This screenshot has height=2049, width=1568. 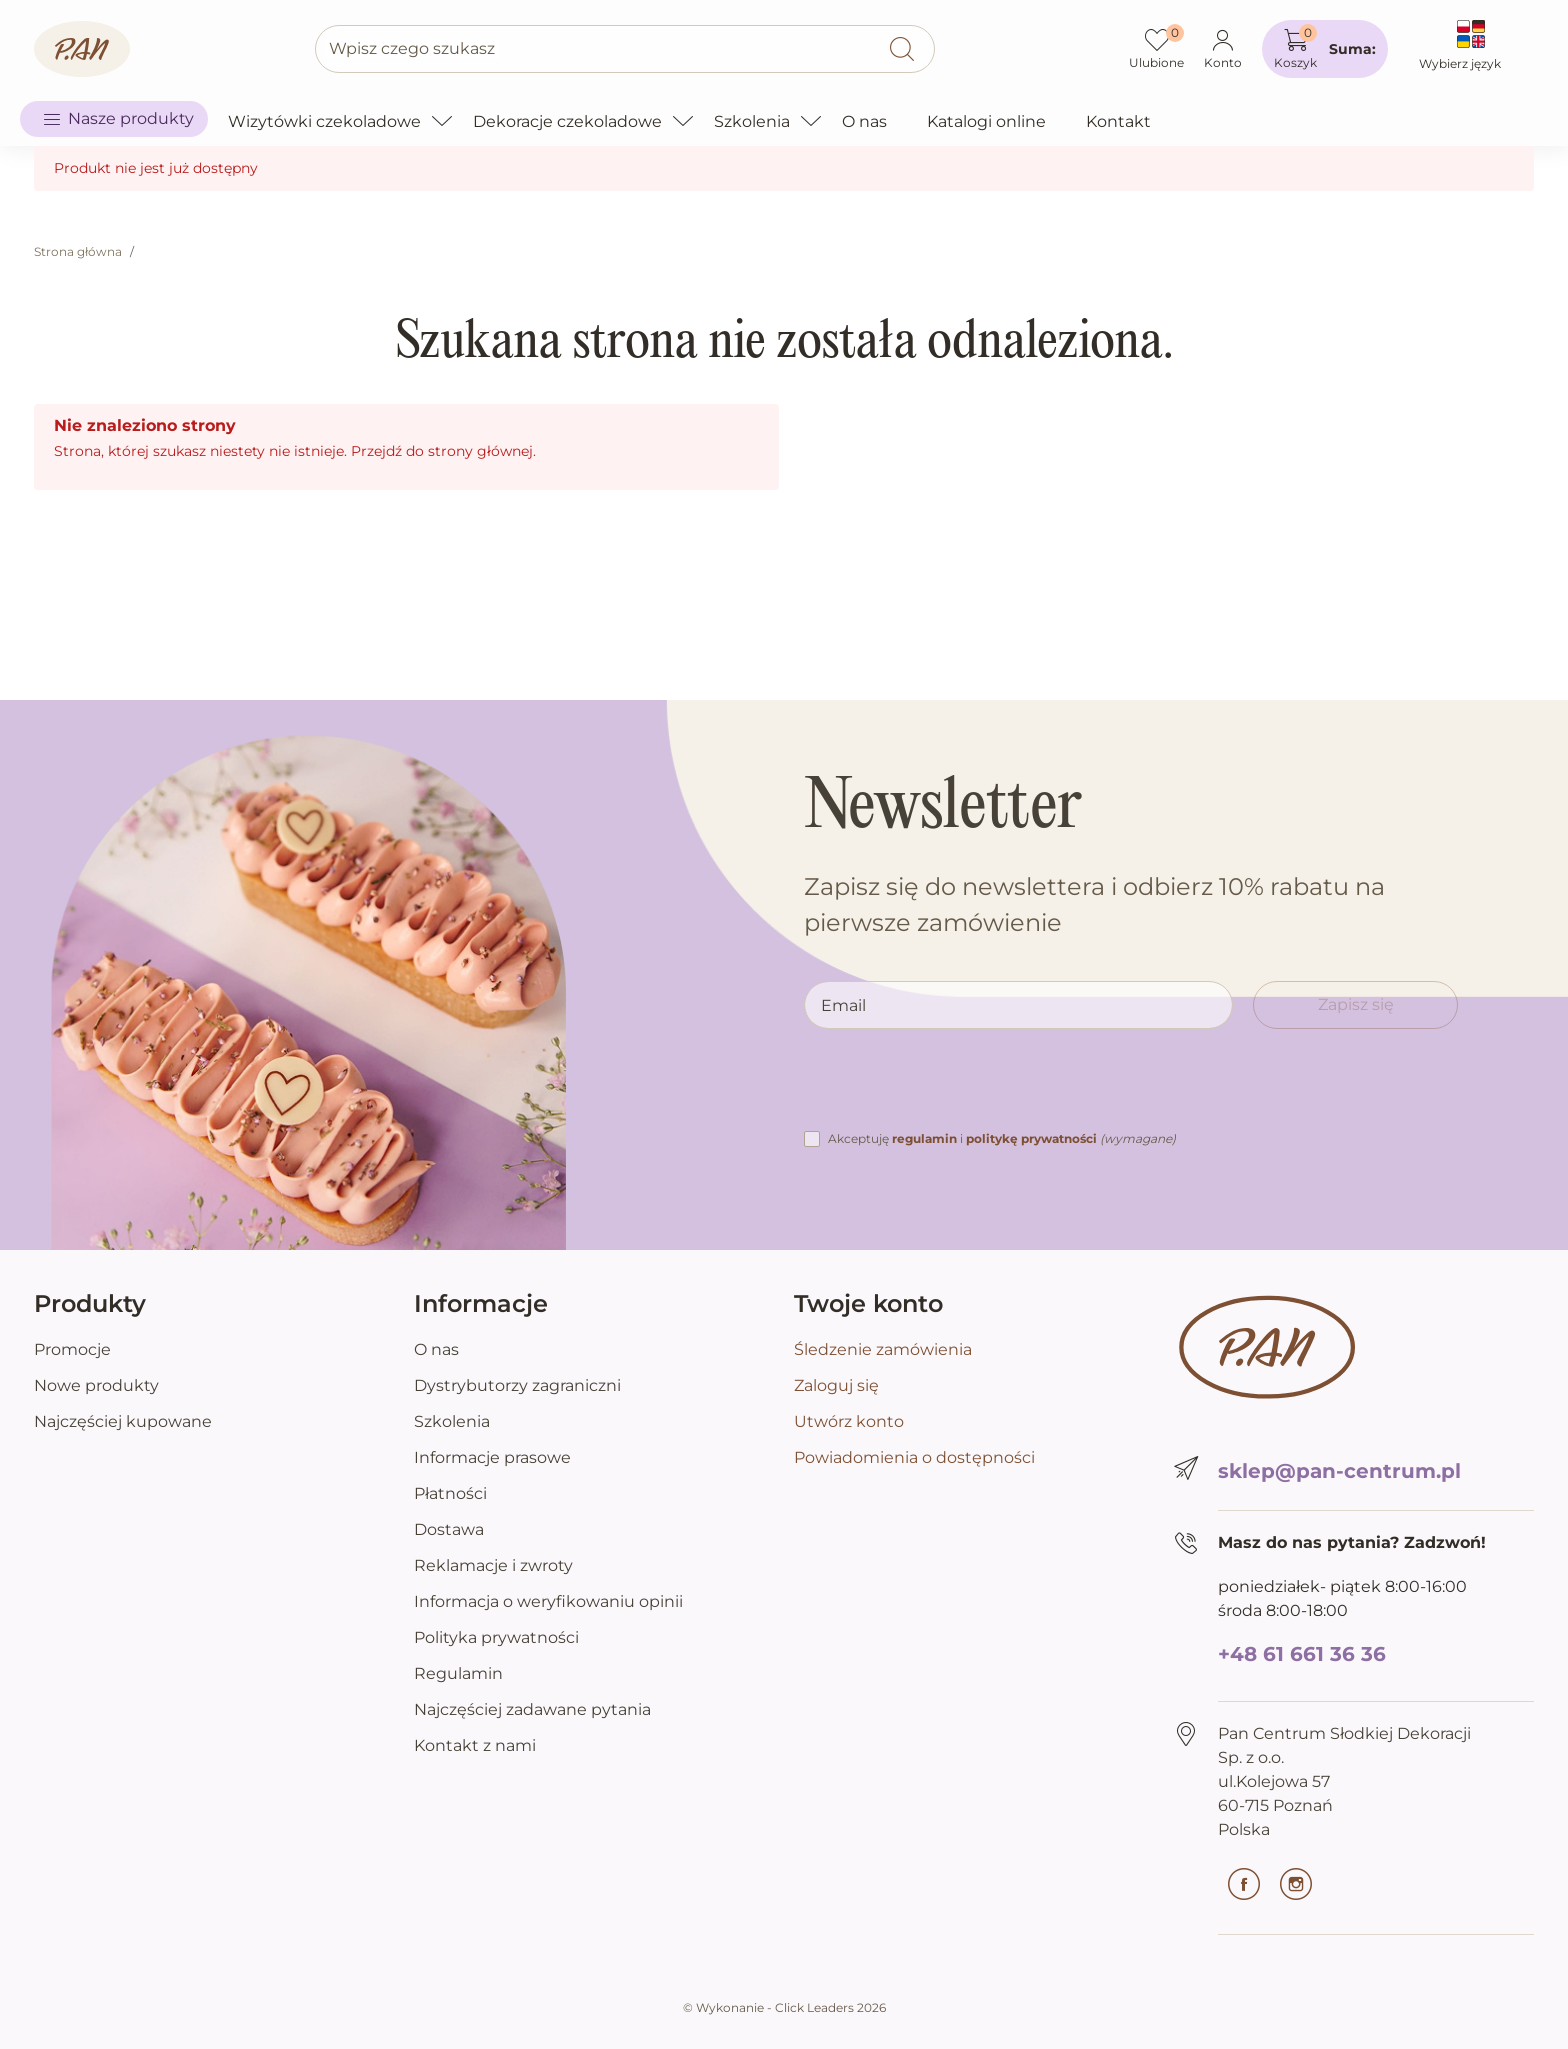 What do you see at coordinates (96, 1385) in the screenshot?
I see `Nowe produkty` at bounding box center [96, 1385].